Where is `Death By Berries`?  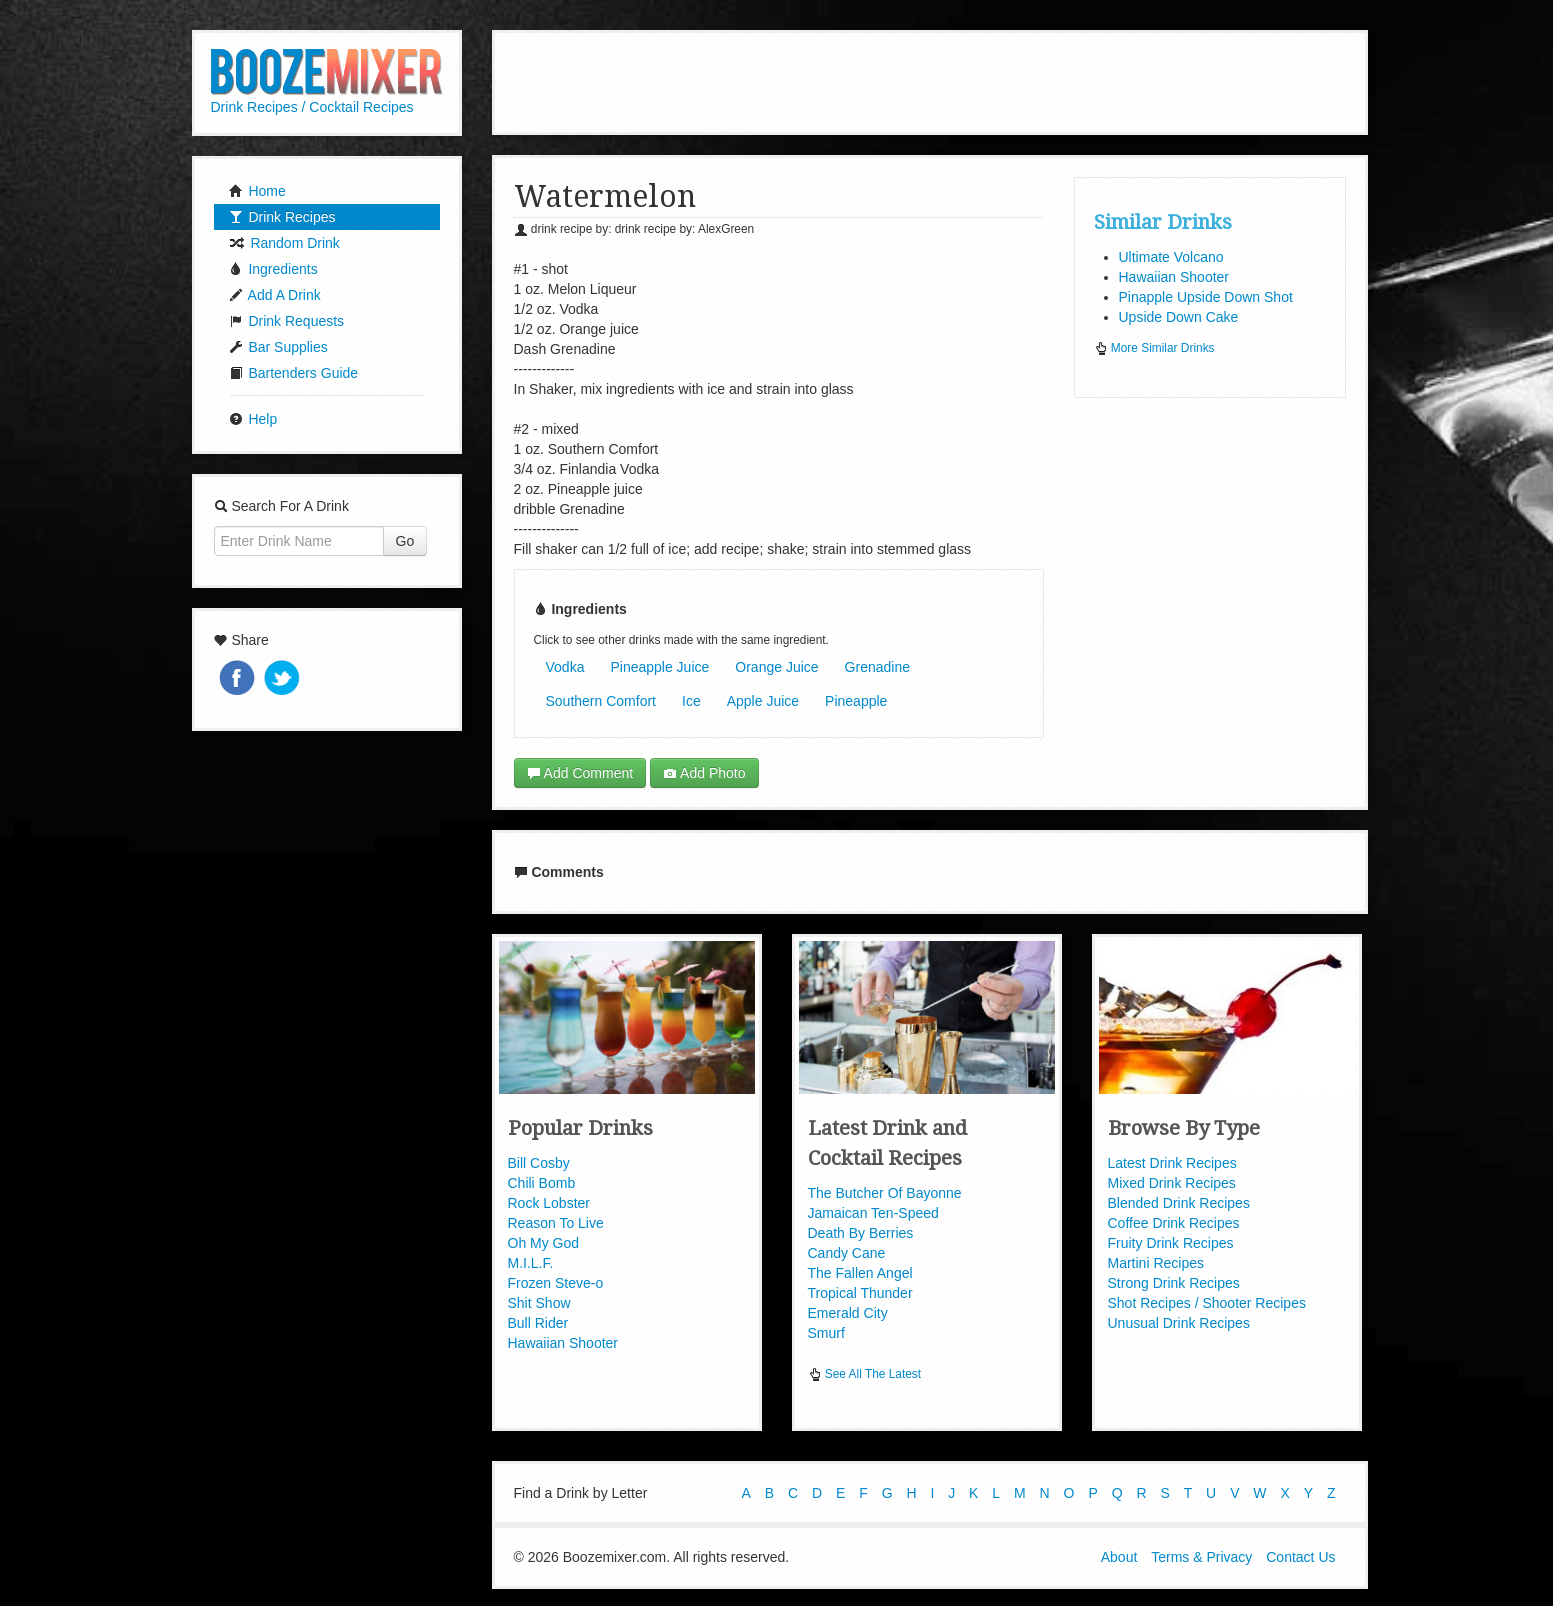
Death By Berries is located at coordinates (861, 1233).